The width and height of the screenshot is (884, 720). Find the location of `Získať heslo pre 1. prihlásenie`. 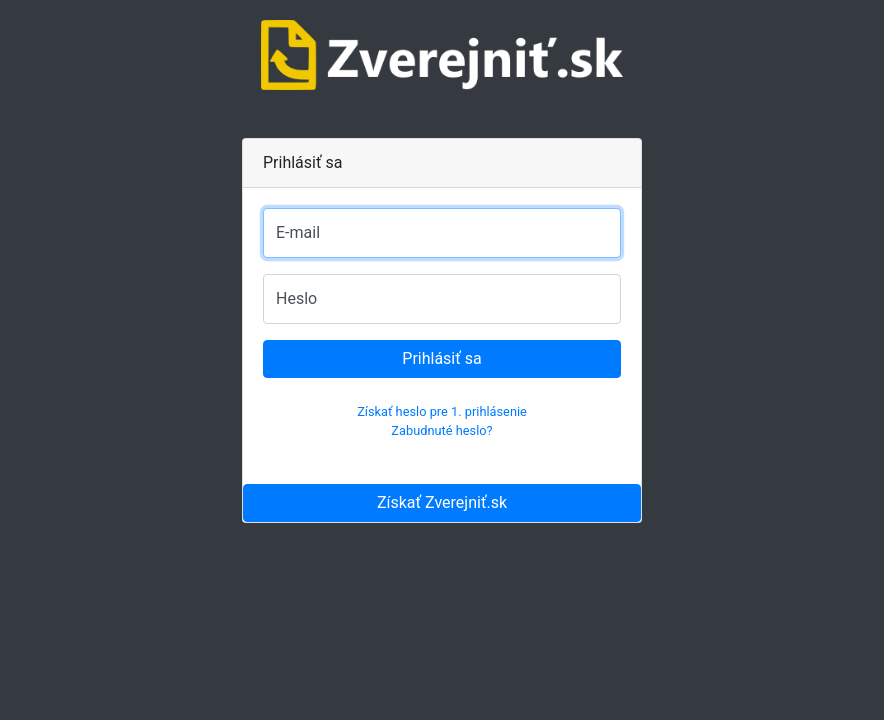

Získať heslo pre 1. prihlásenie is located at coordinates (442, 411).